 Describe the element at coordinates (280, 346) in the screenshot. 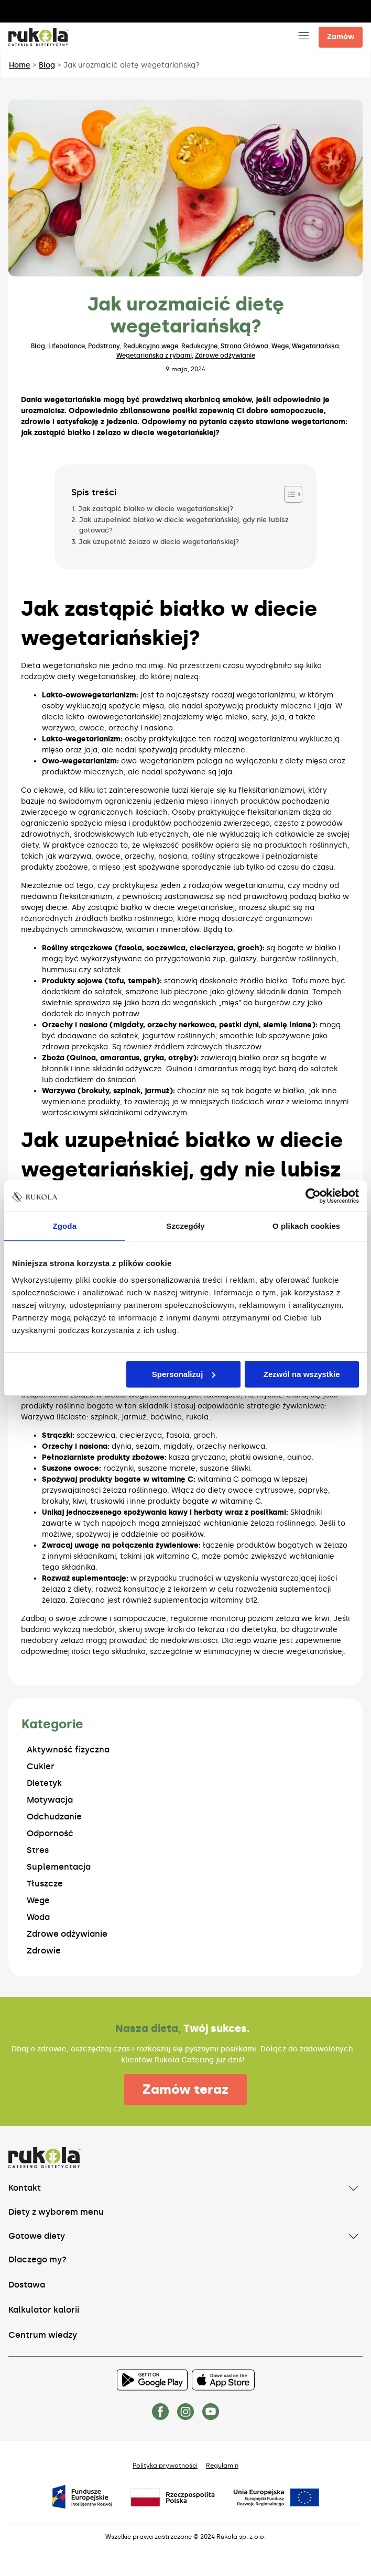

I see `Wege` at that location.